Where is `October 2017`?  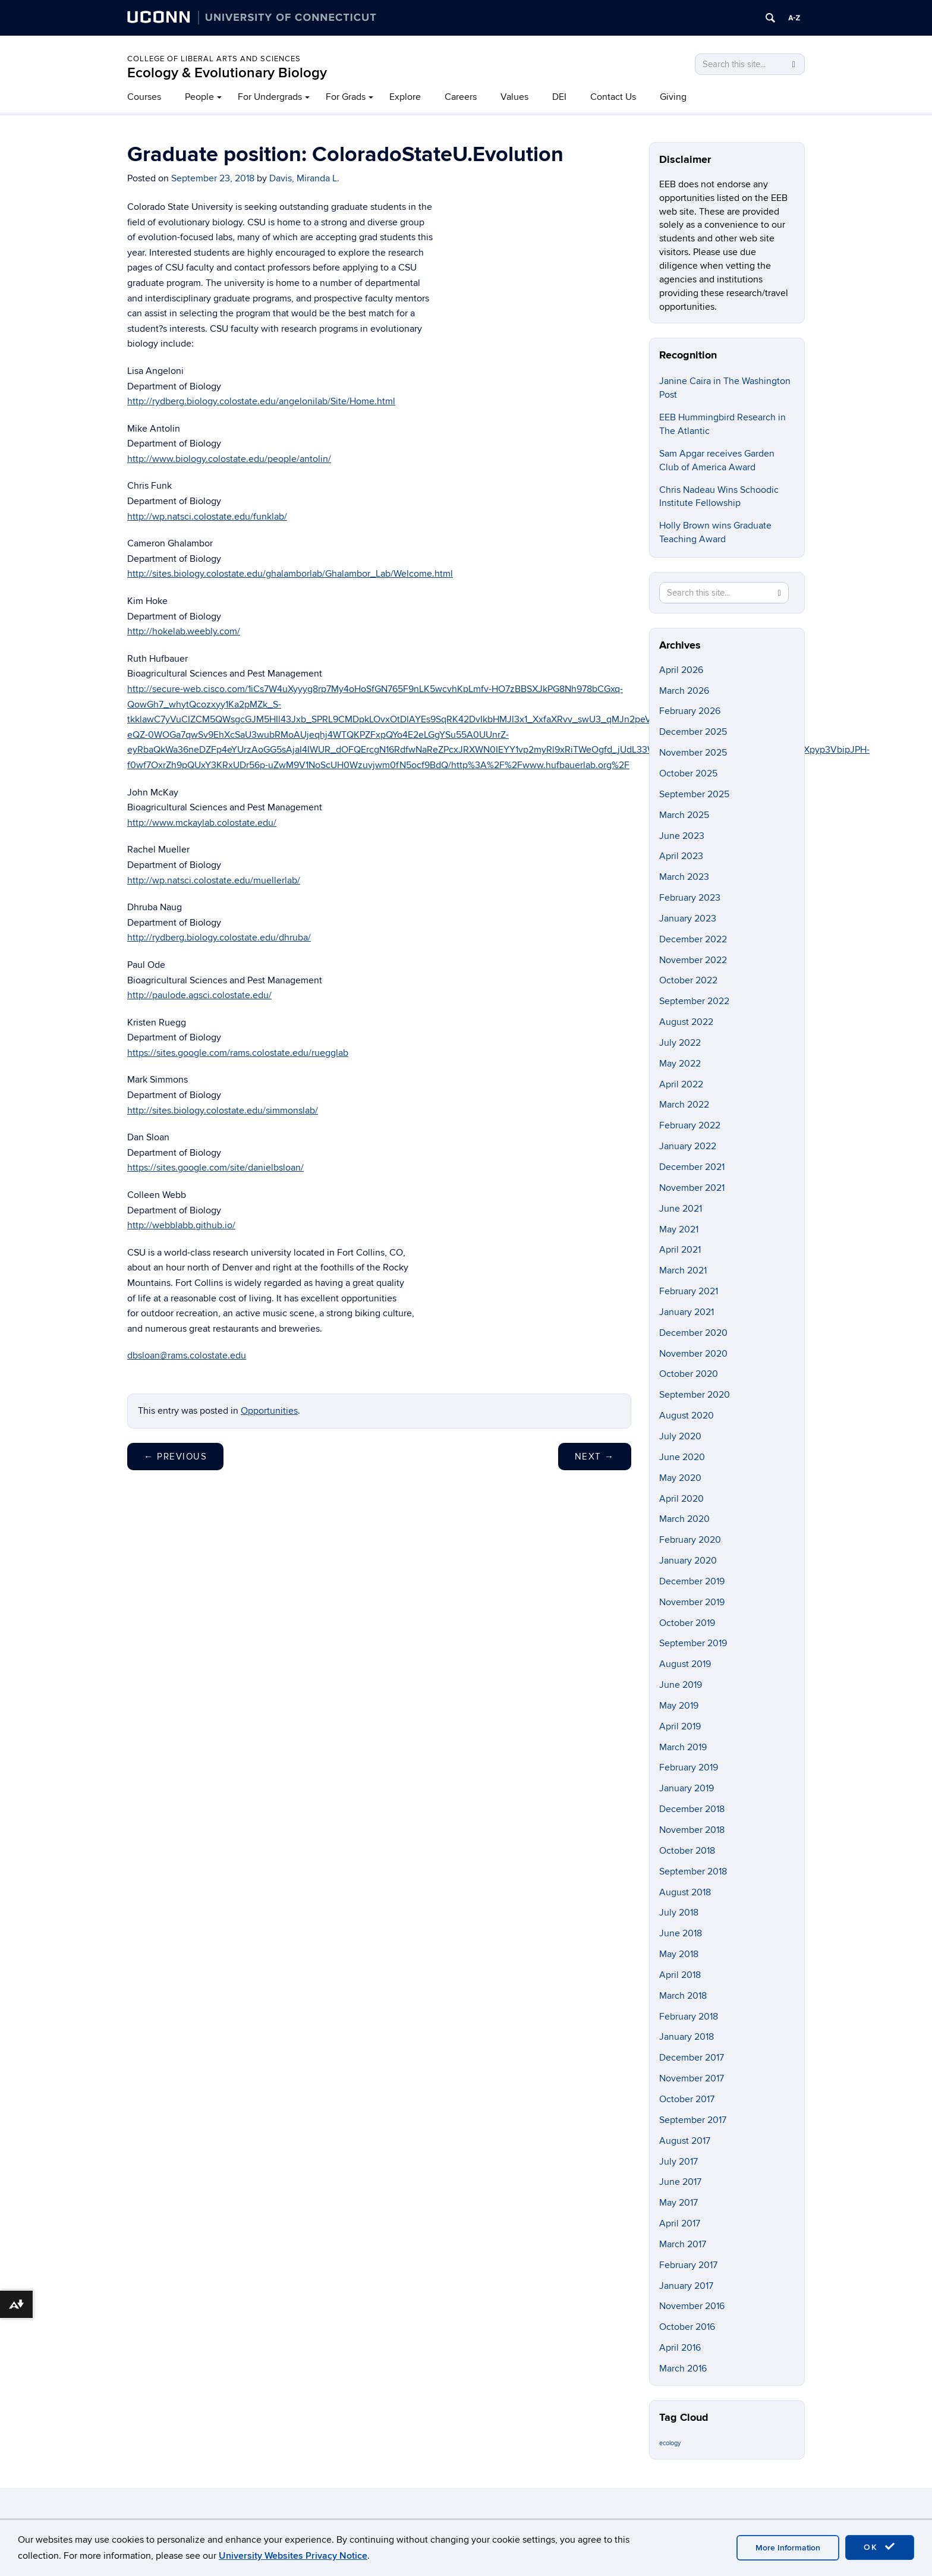 October 2017 is located at coordinates (686, 2099).